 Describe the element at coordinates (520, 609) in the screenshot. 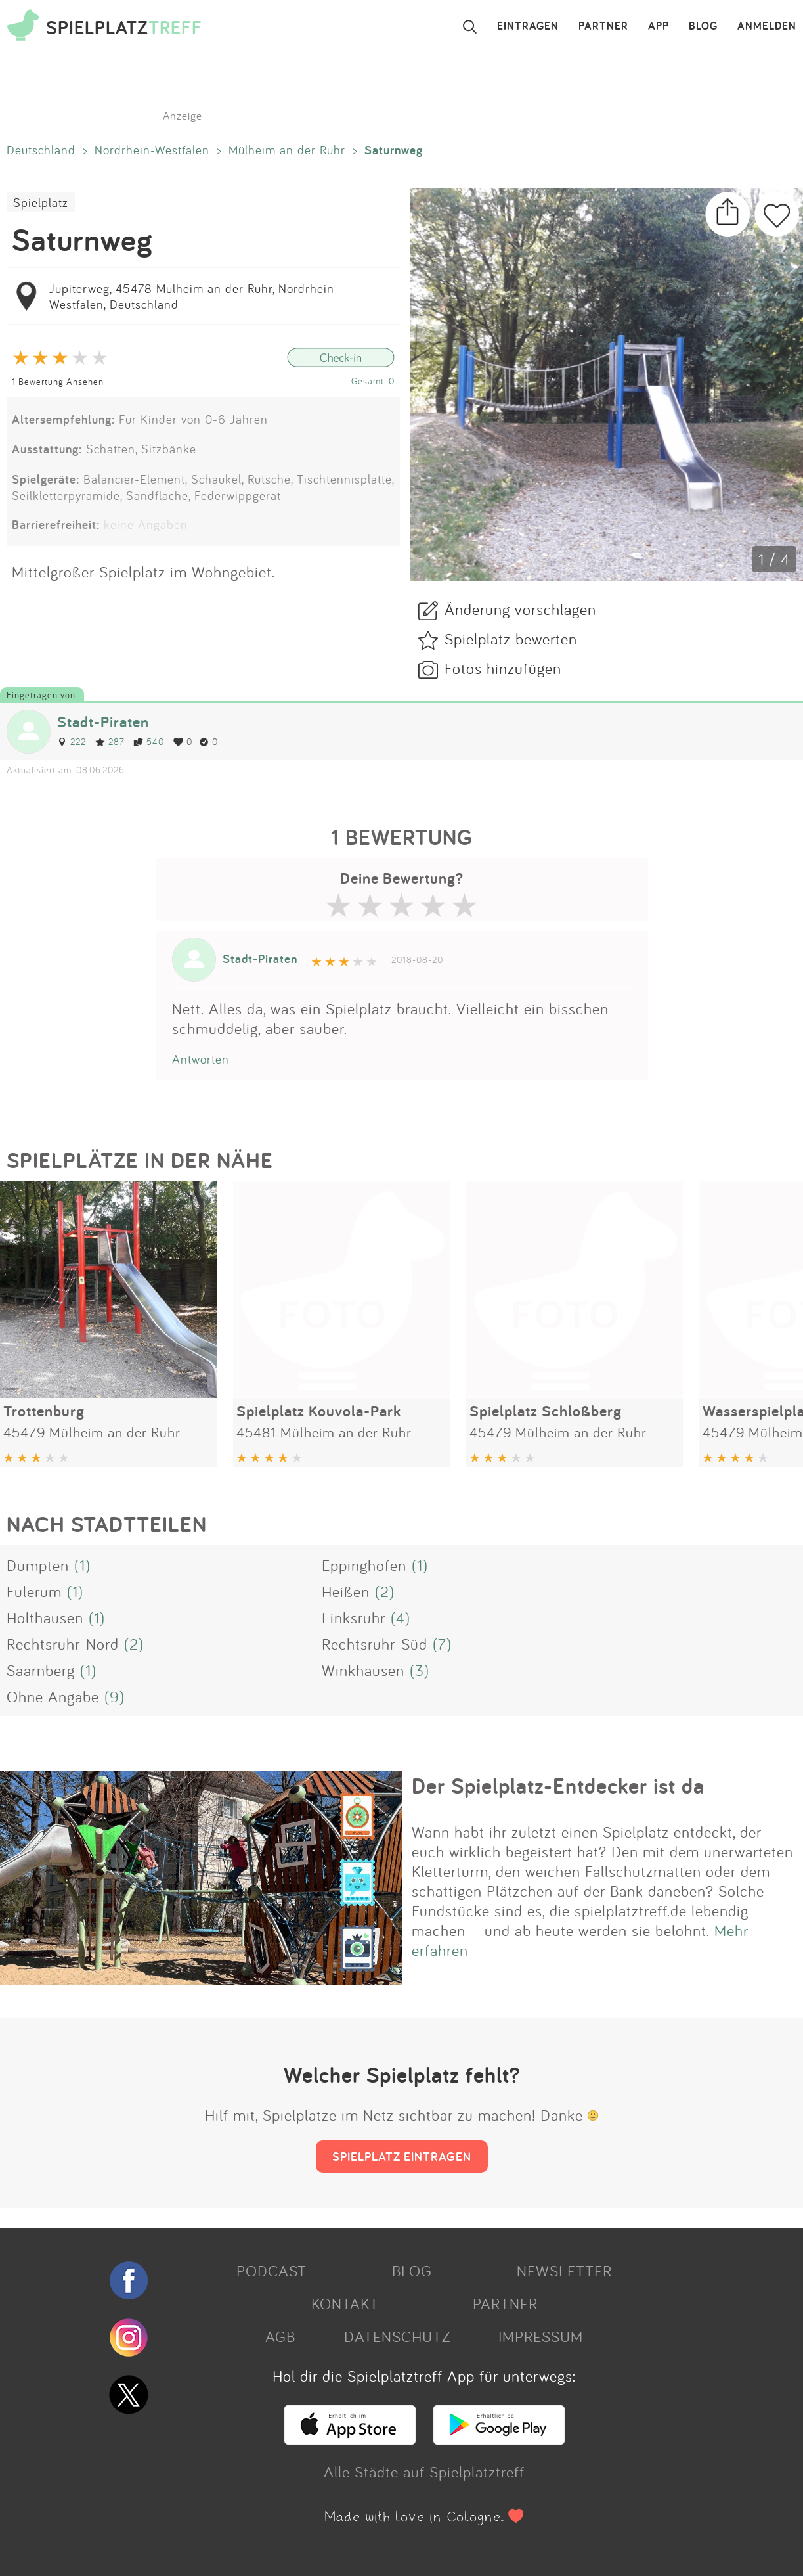

I see `Änderung vorschlagen` at that location.